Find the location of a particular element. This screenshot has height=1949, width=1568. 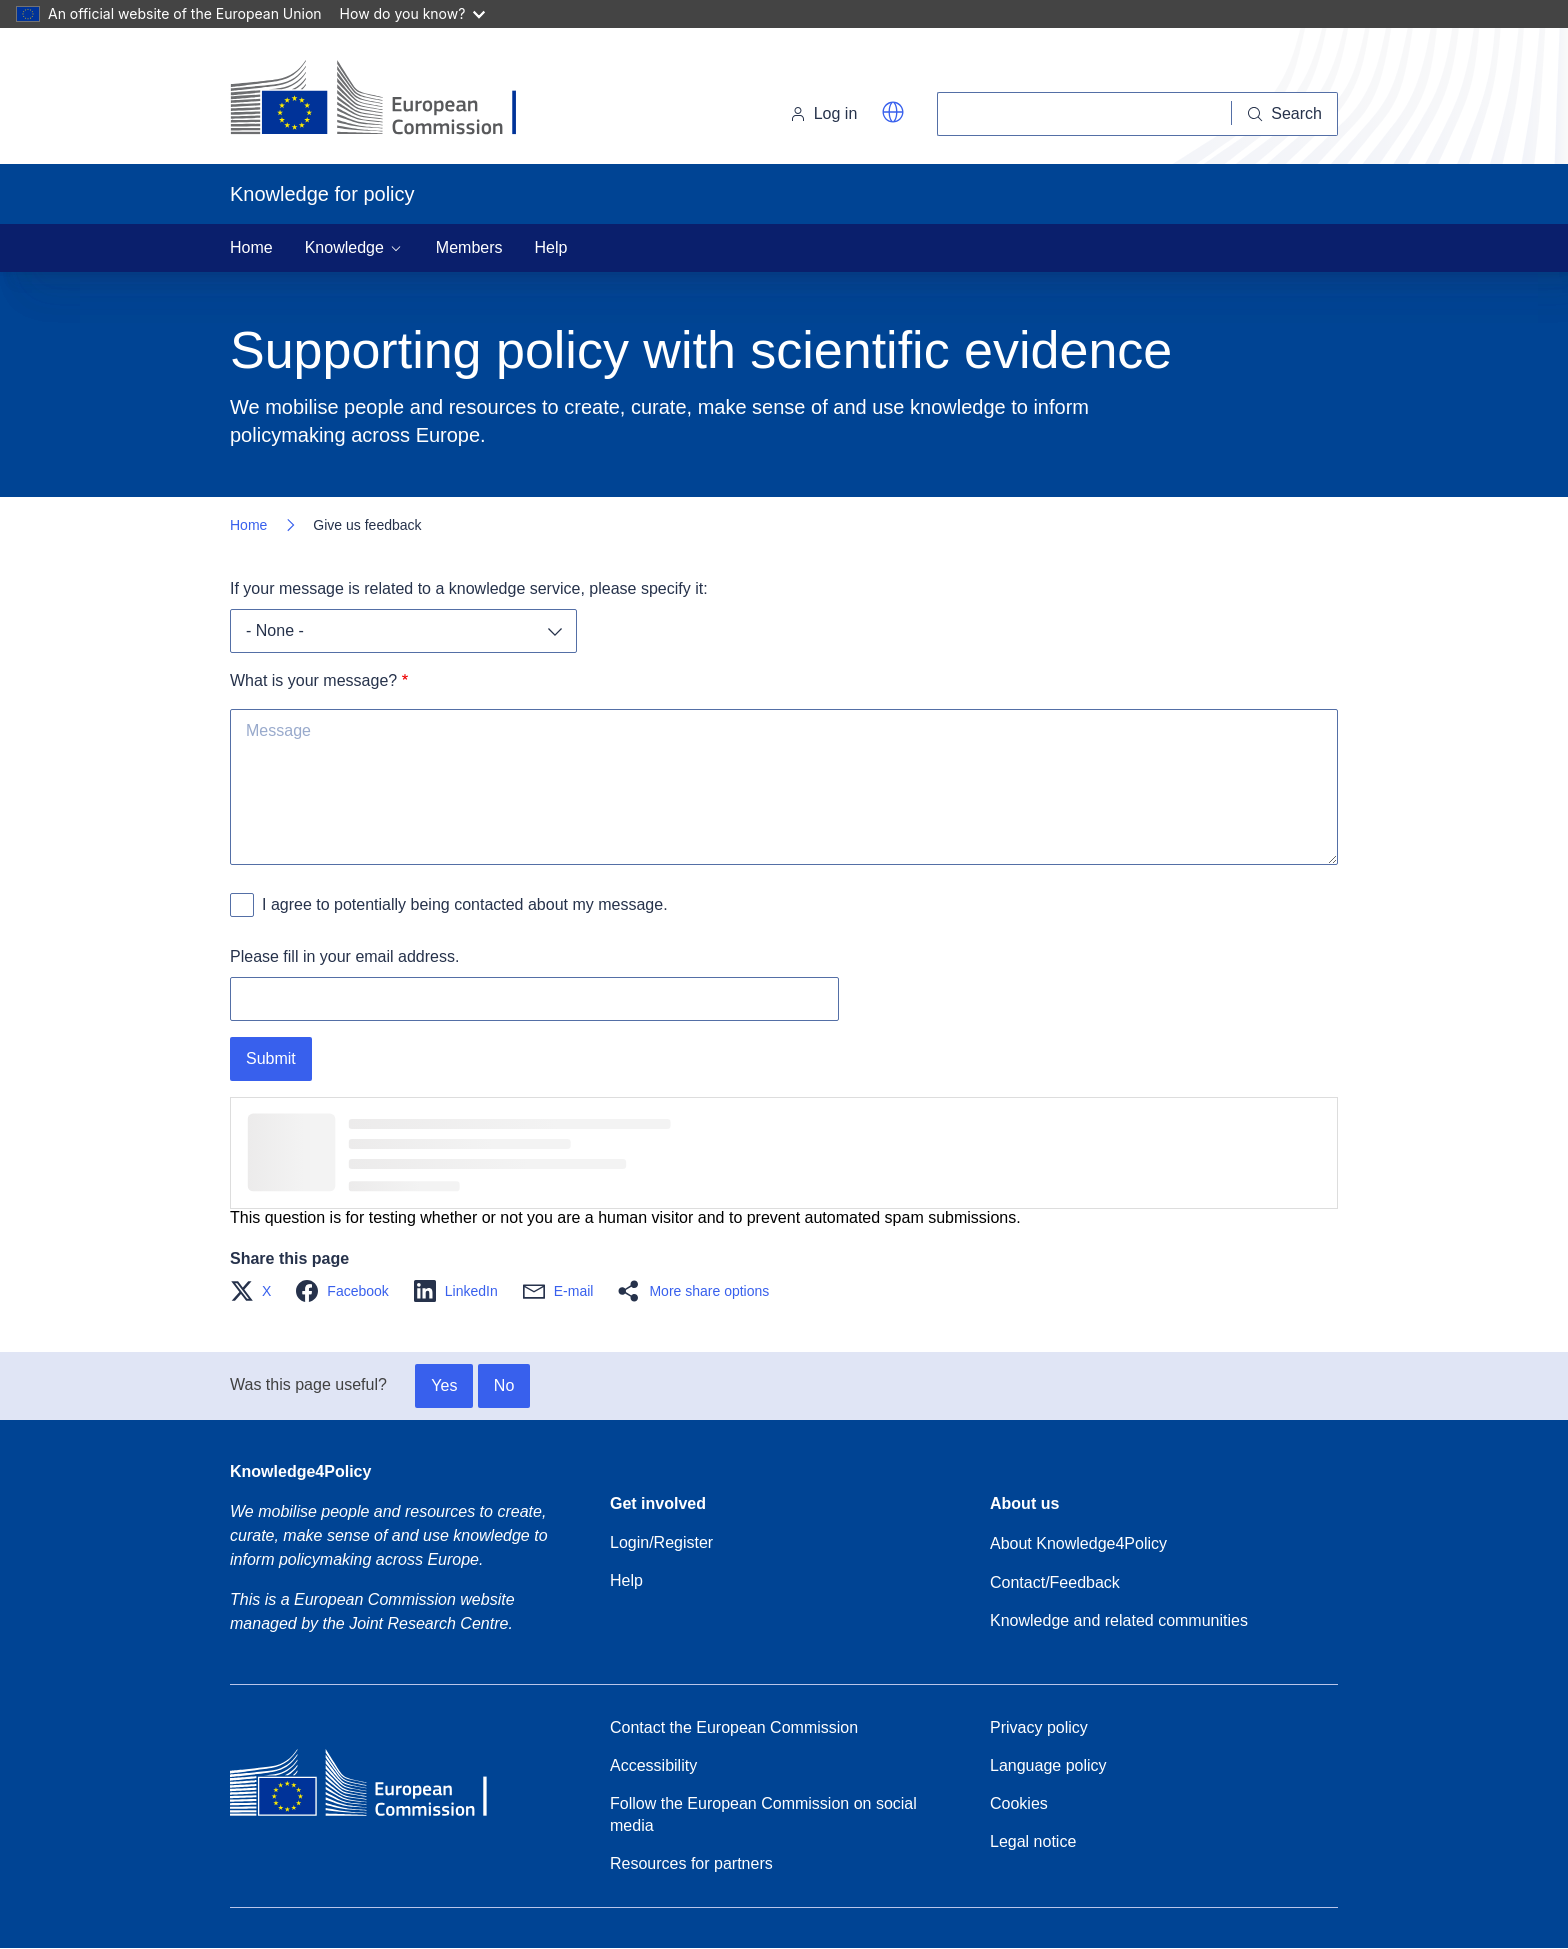

About Knowledge4Policy is located at coordinates (1078, 1543).